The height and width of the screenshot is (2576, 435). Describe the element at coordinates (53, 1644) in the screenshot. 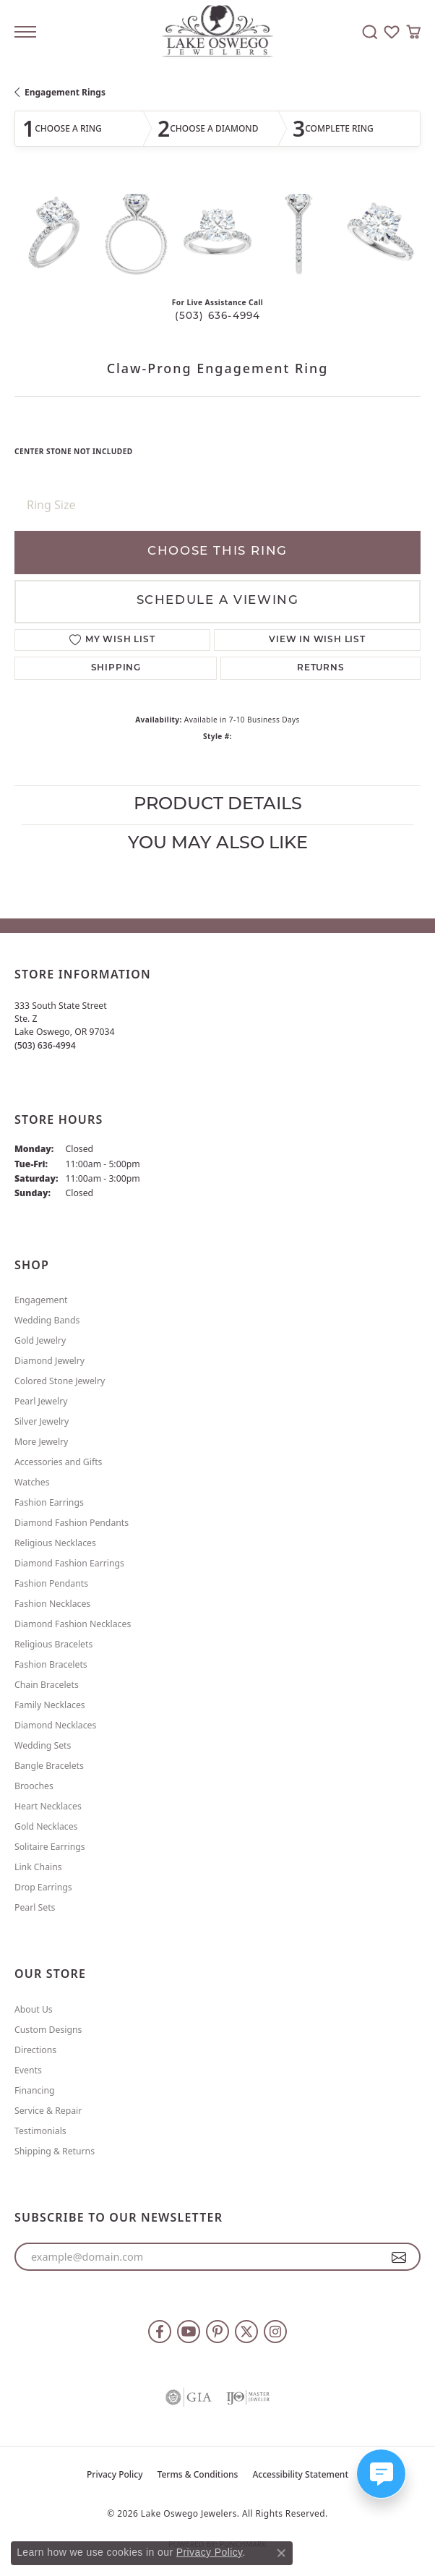

I see `Religious Bracelets [menuitem]` at that location.